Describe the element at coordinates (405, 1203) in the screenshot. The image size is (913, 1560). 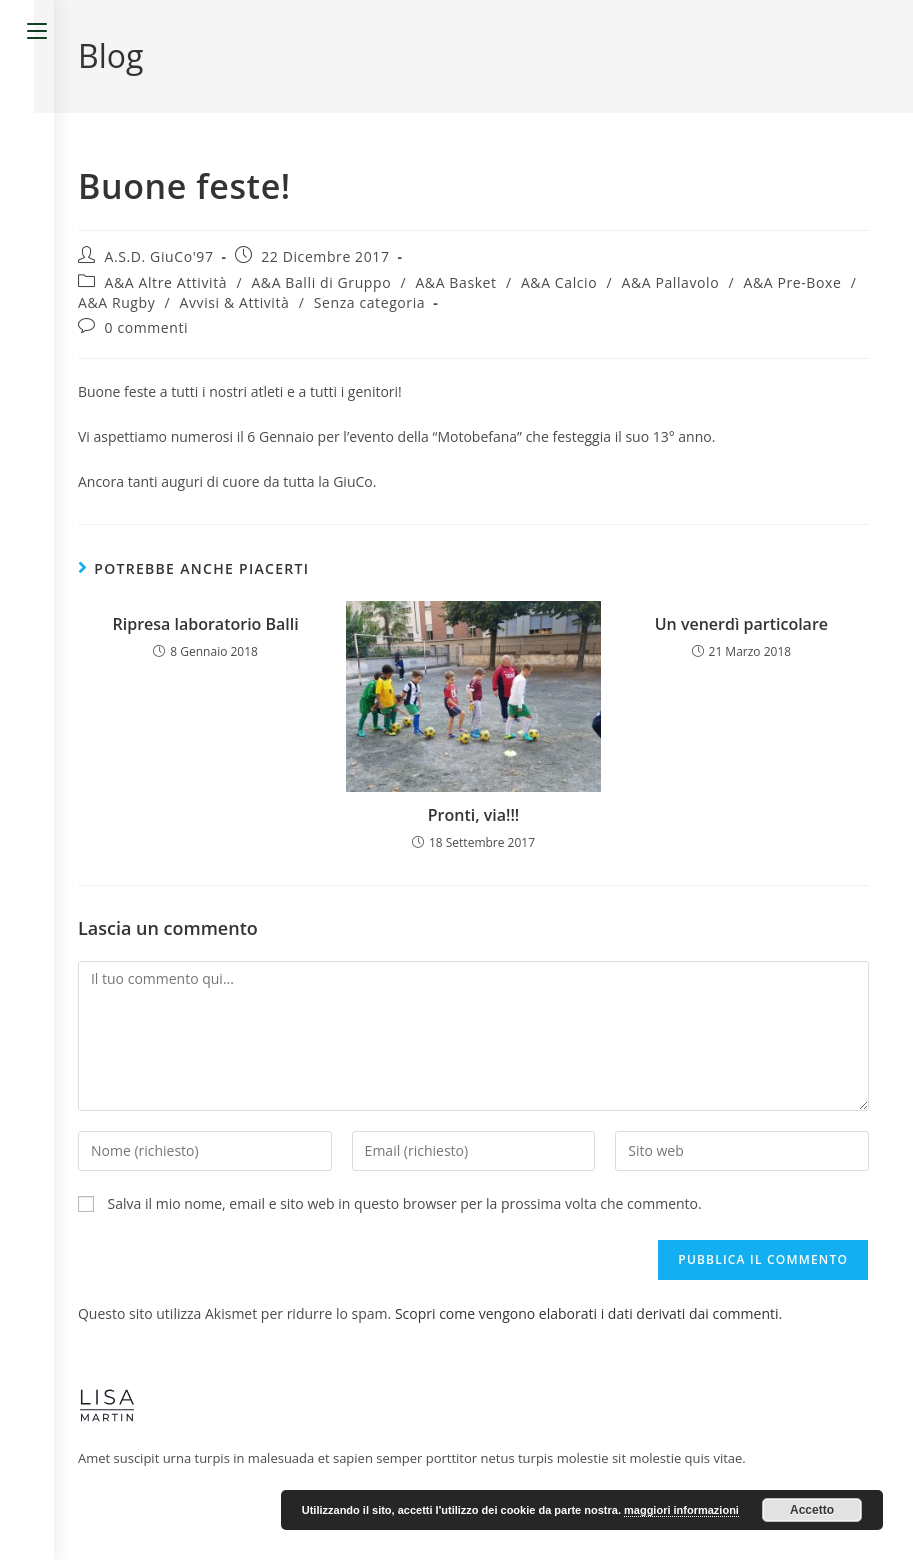
I see `Salva il mio nome, email e sito web in questo browser per la prossima volta che commento.` at that location.